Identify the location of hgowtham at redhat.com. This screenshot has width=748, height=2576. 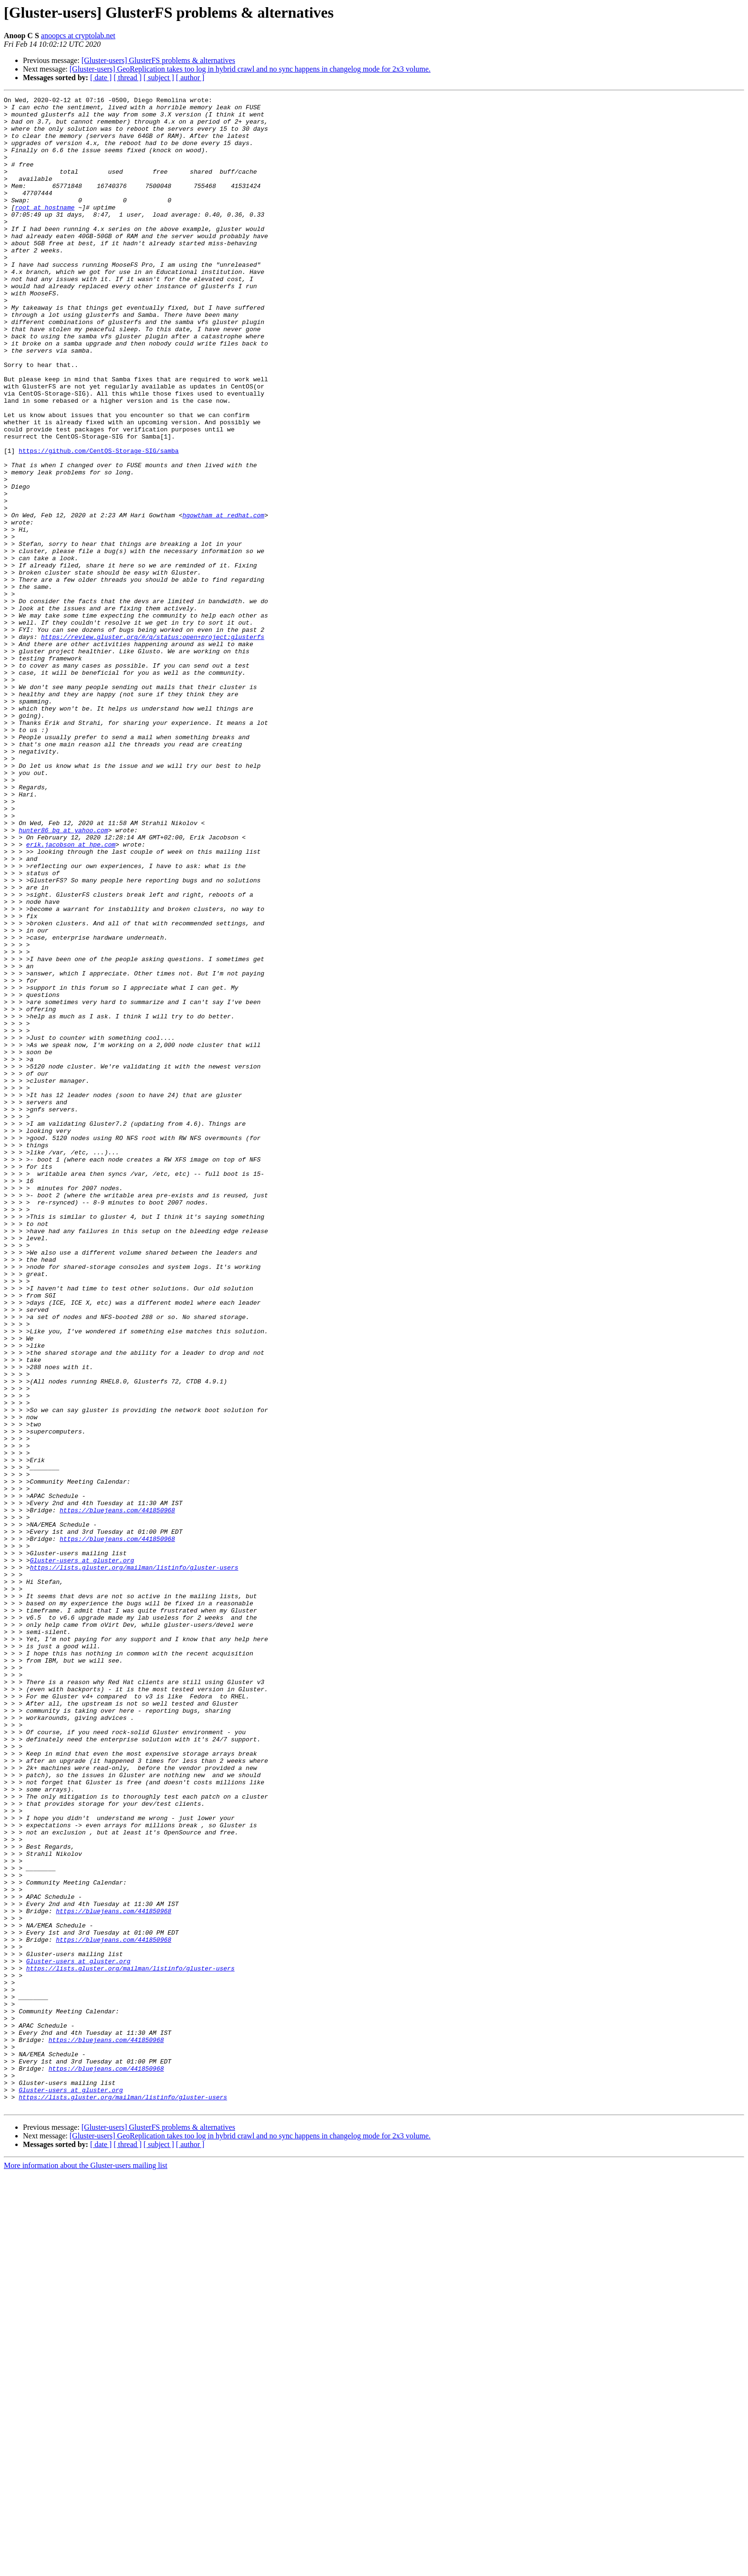
(223, 599).